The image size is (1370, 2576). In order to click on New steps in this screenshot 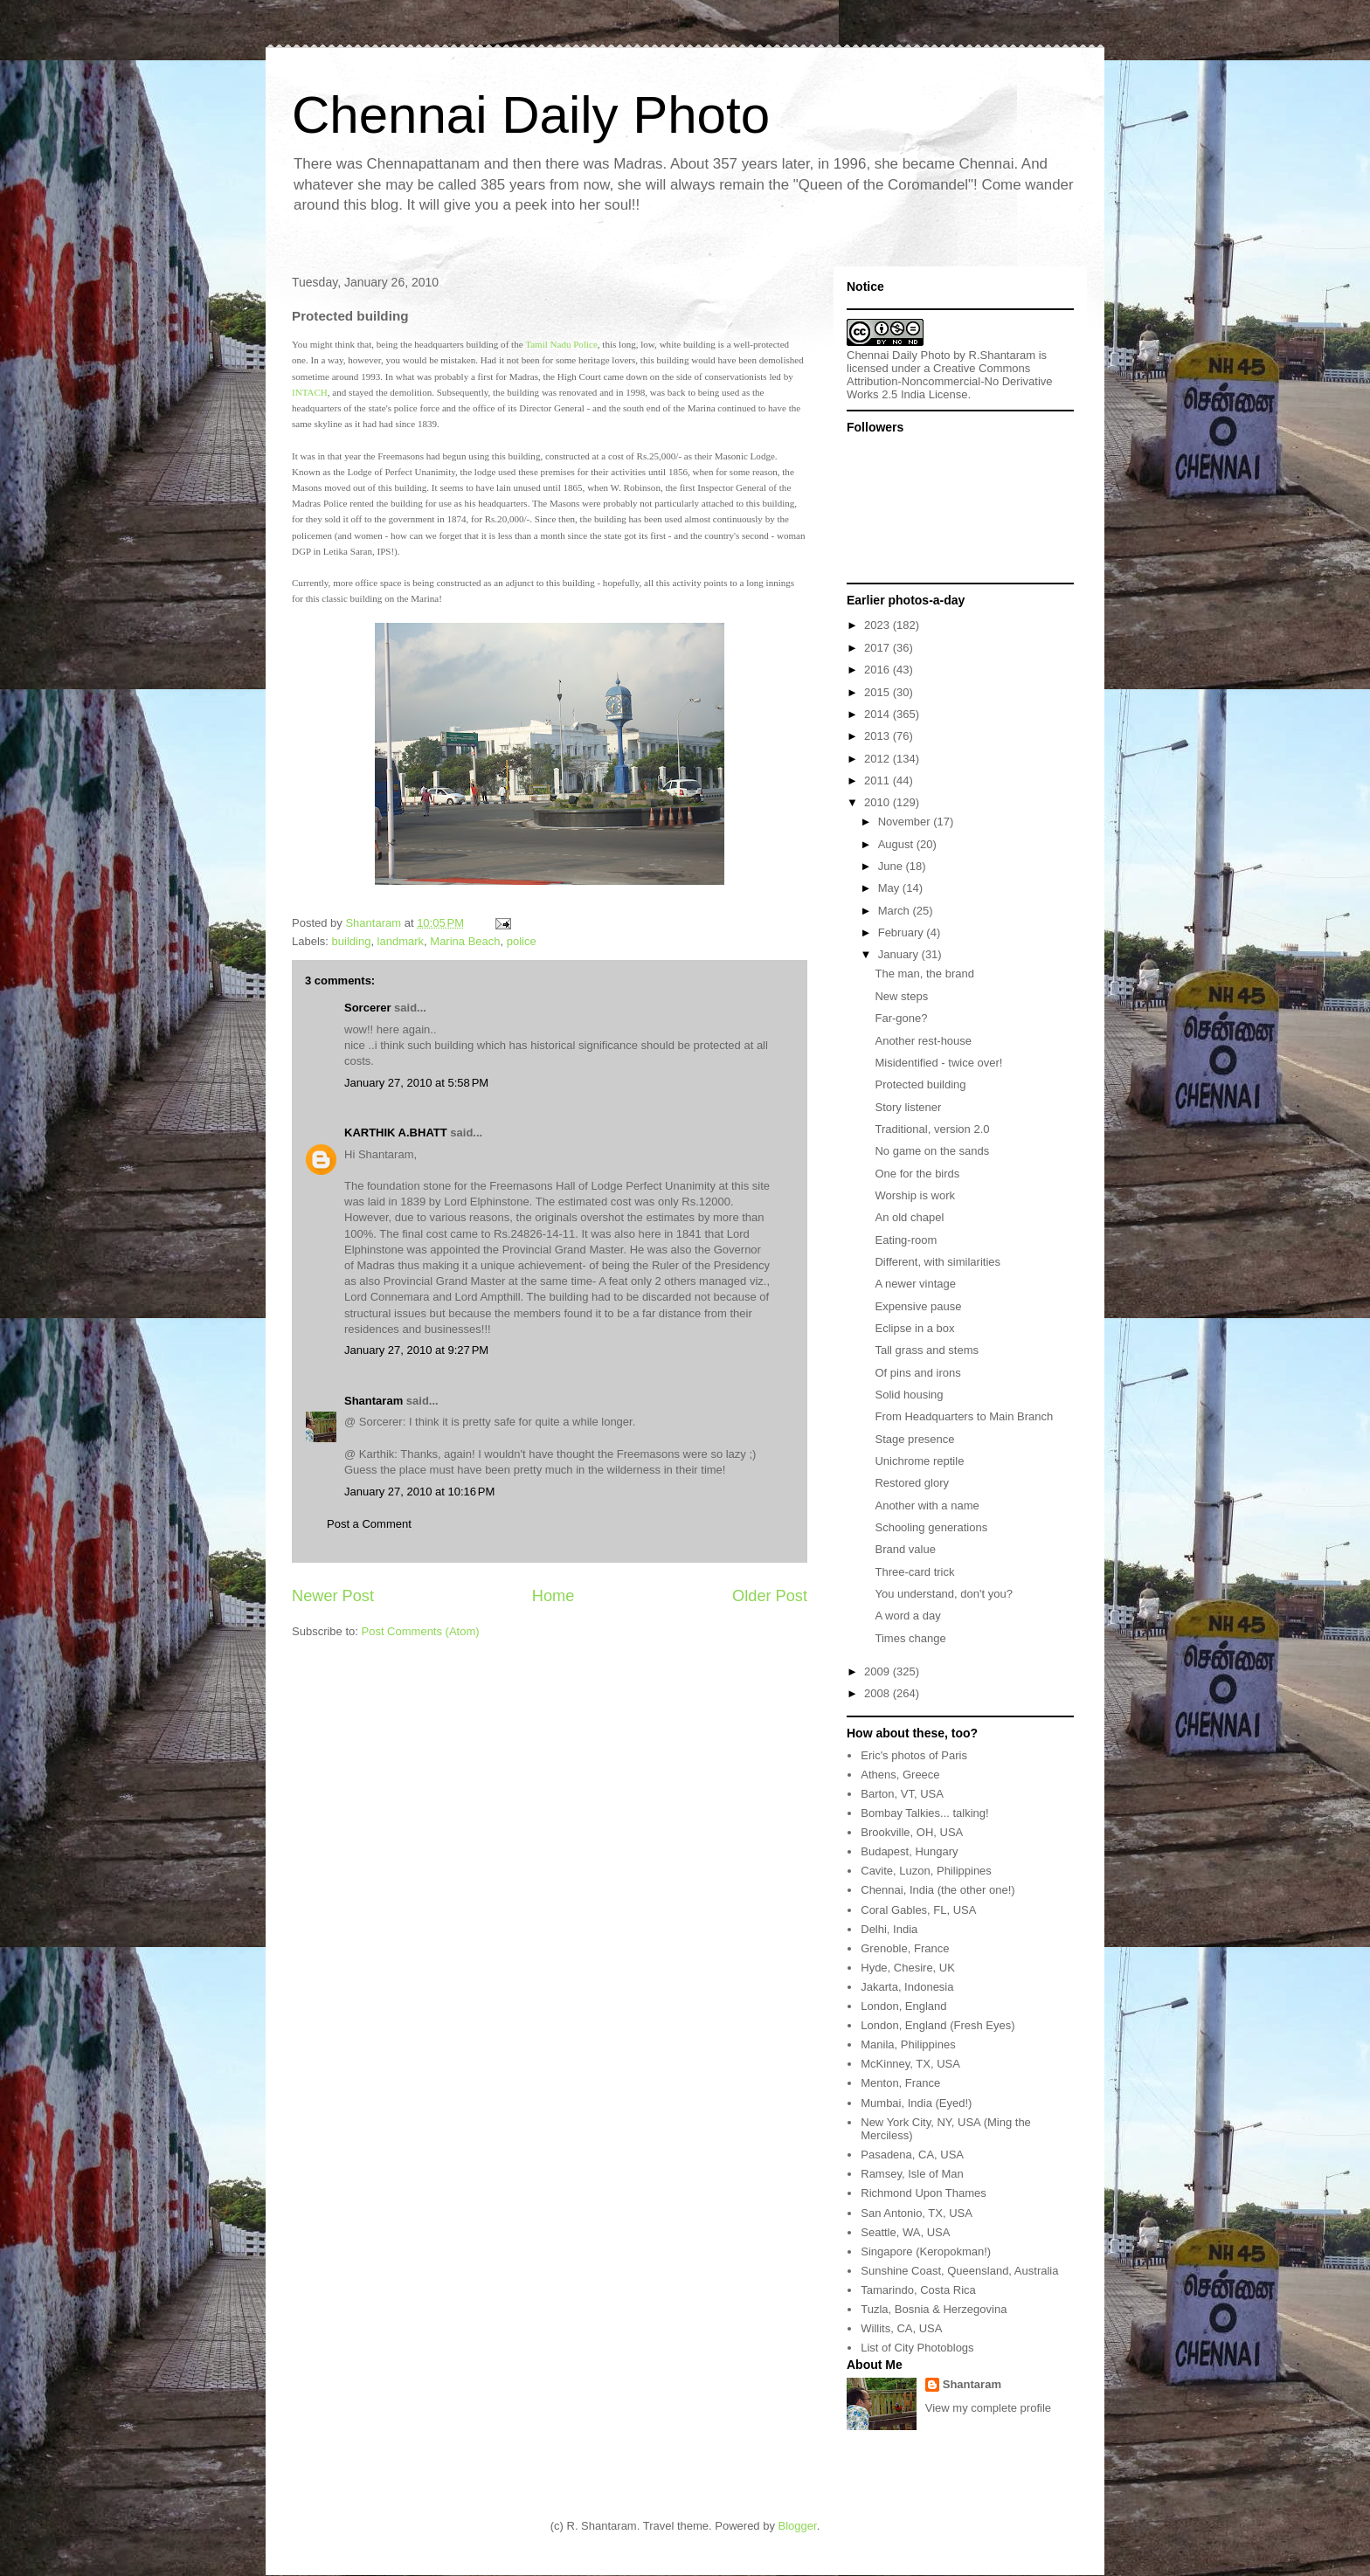, I will do `click(901, 996)`.